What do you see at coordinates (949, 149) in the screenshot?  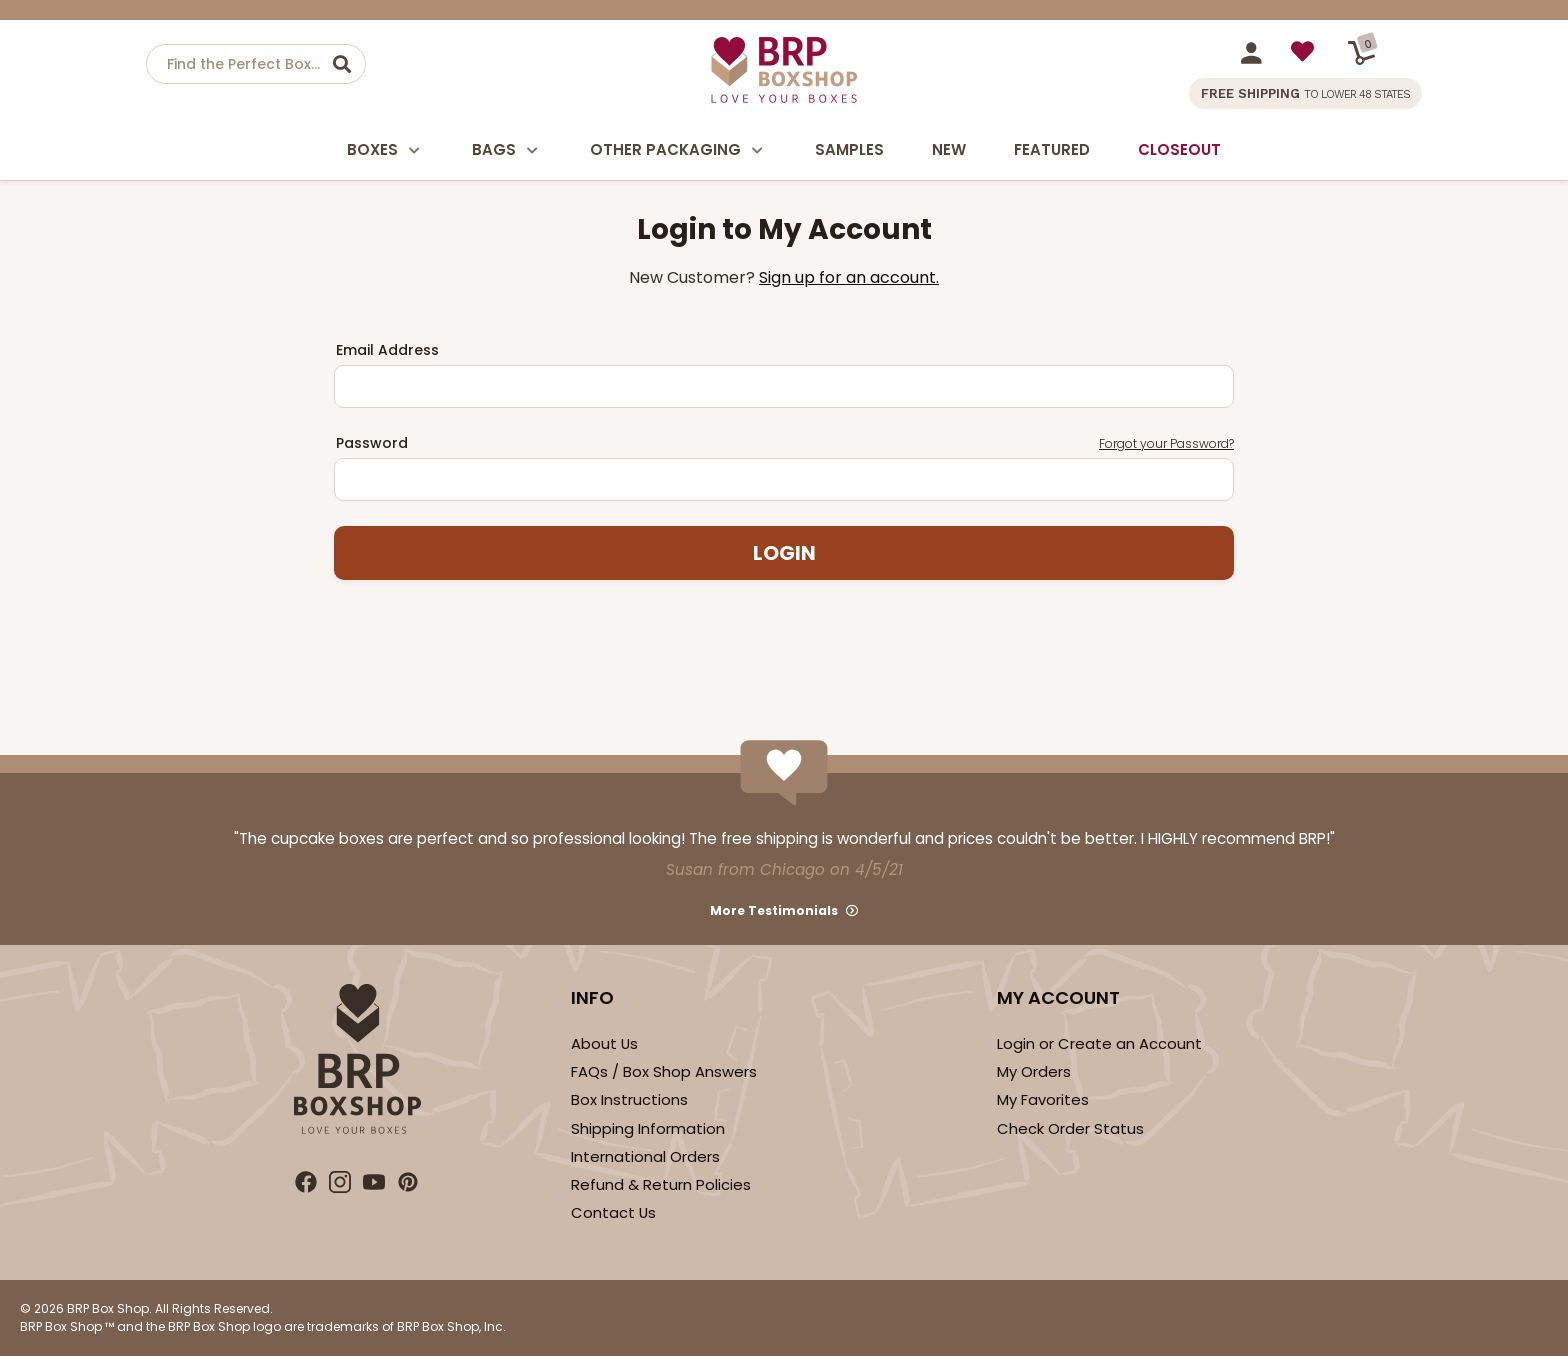 I see `New` at bounding box center [949, 149].